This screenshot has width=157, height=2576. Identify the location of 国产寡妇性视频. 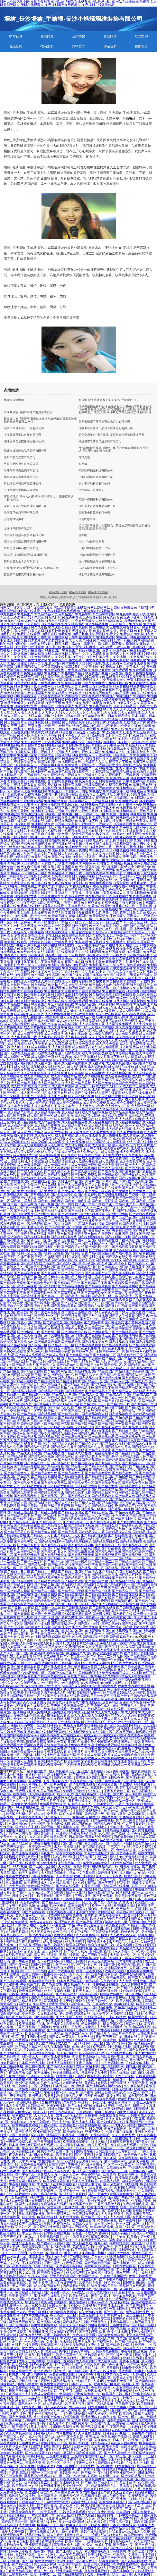
(116, 1306).